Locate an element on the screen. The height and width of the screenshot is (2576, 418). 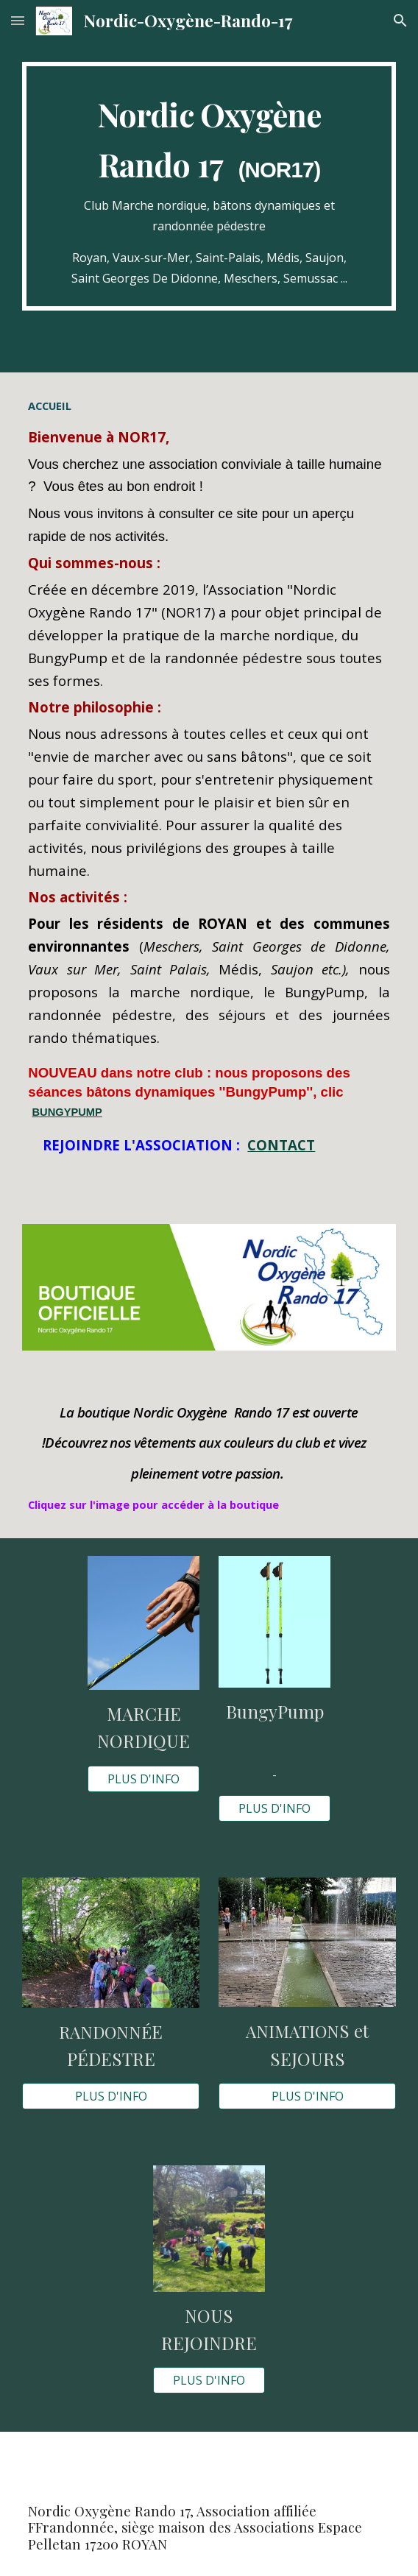
[PLUS D'INFO] is located at coordinates (143, 1779).